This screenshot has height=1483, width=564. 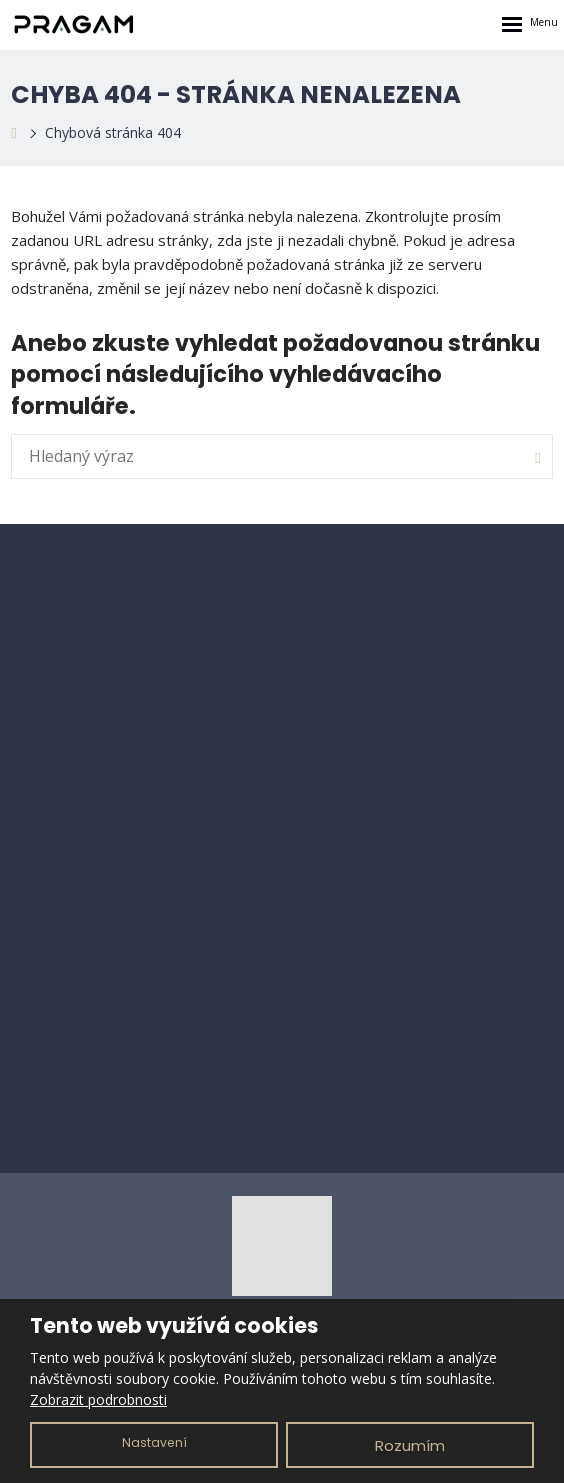 What do you see at coordinates (98, 1399) in the screenshot?
I see `Zobrazit podrobnosti` at bounding box center [98, 1399].